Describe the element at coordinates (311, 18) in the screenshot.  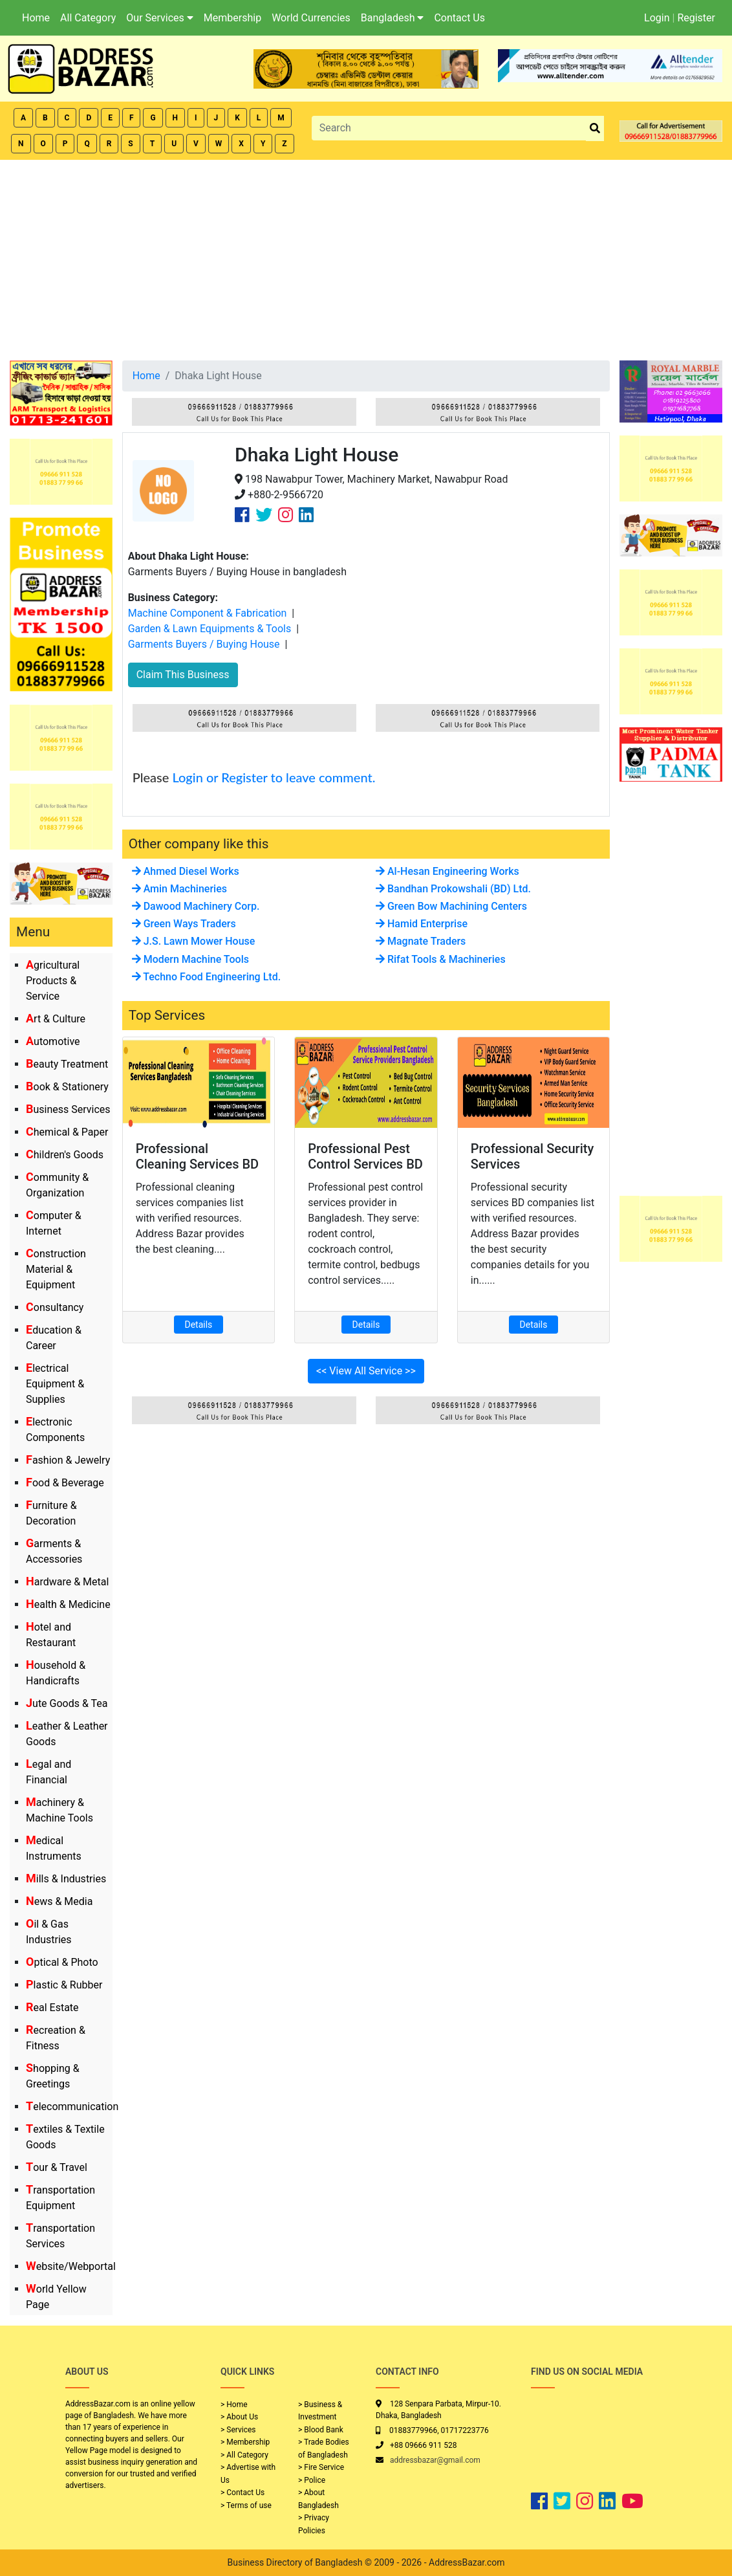
I see `World Currencies` at that location.